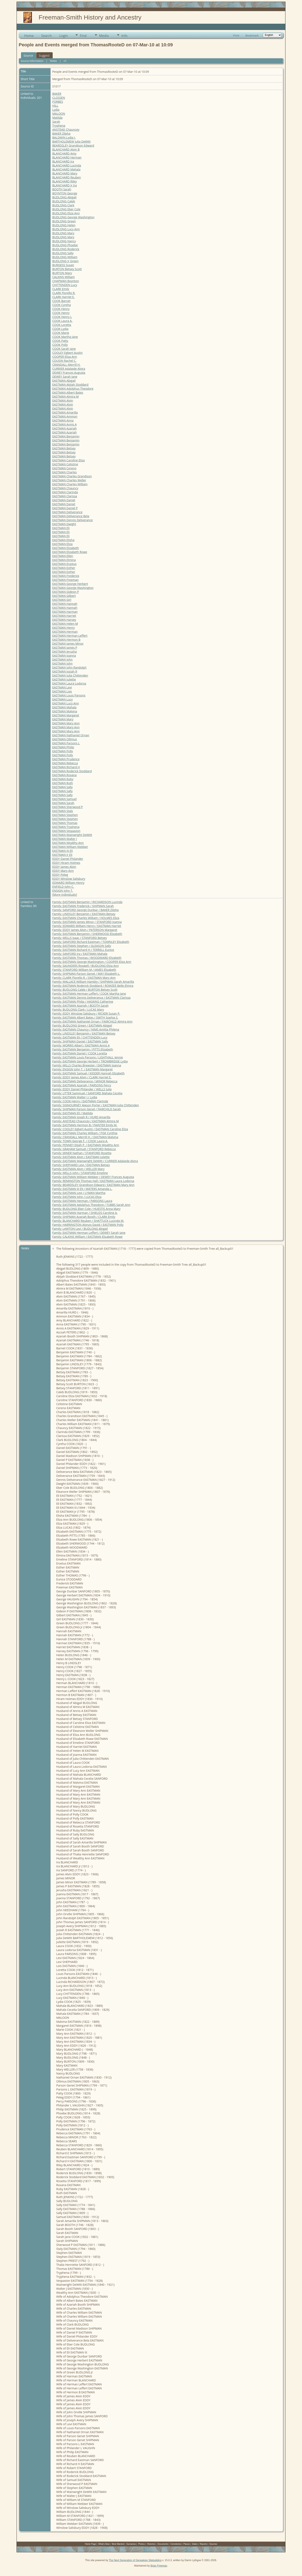 This screenshot has width=302, height=2576. Describe the element at coordinates (64, 185) in the screenshot. I see `BLANCHARD Jr Ira` at that location.